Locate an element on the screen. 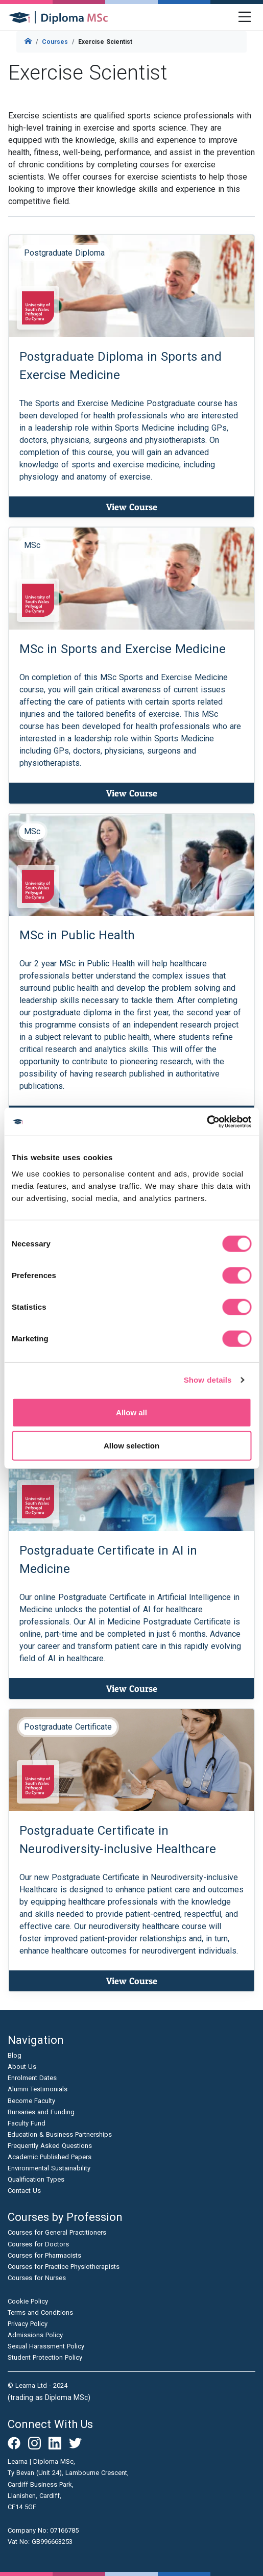 The image size is (263, 2576). About Us is located at coordinates (22, 2066).